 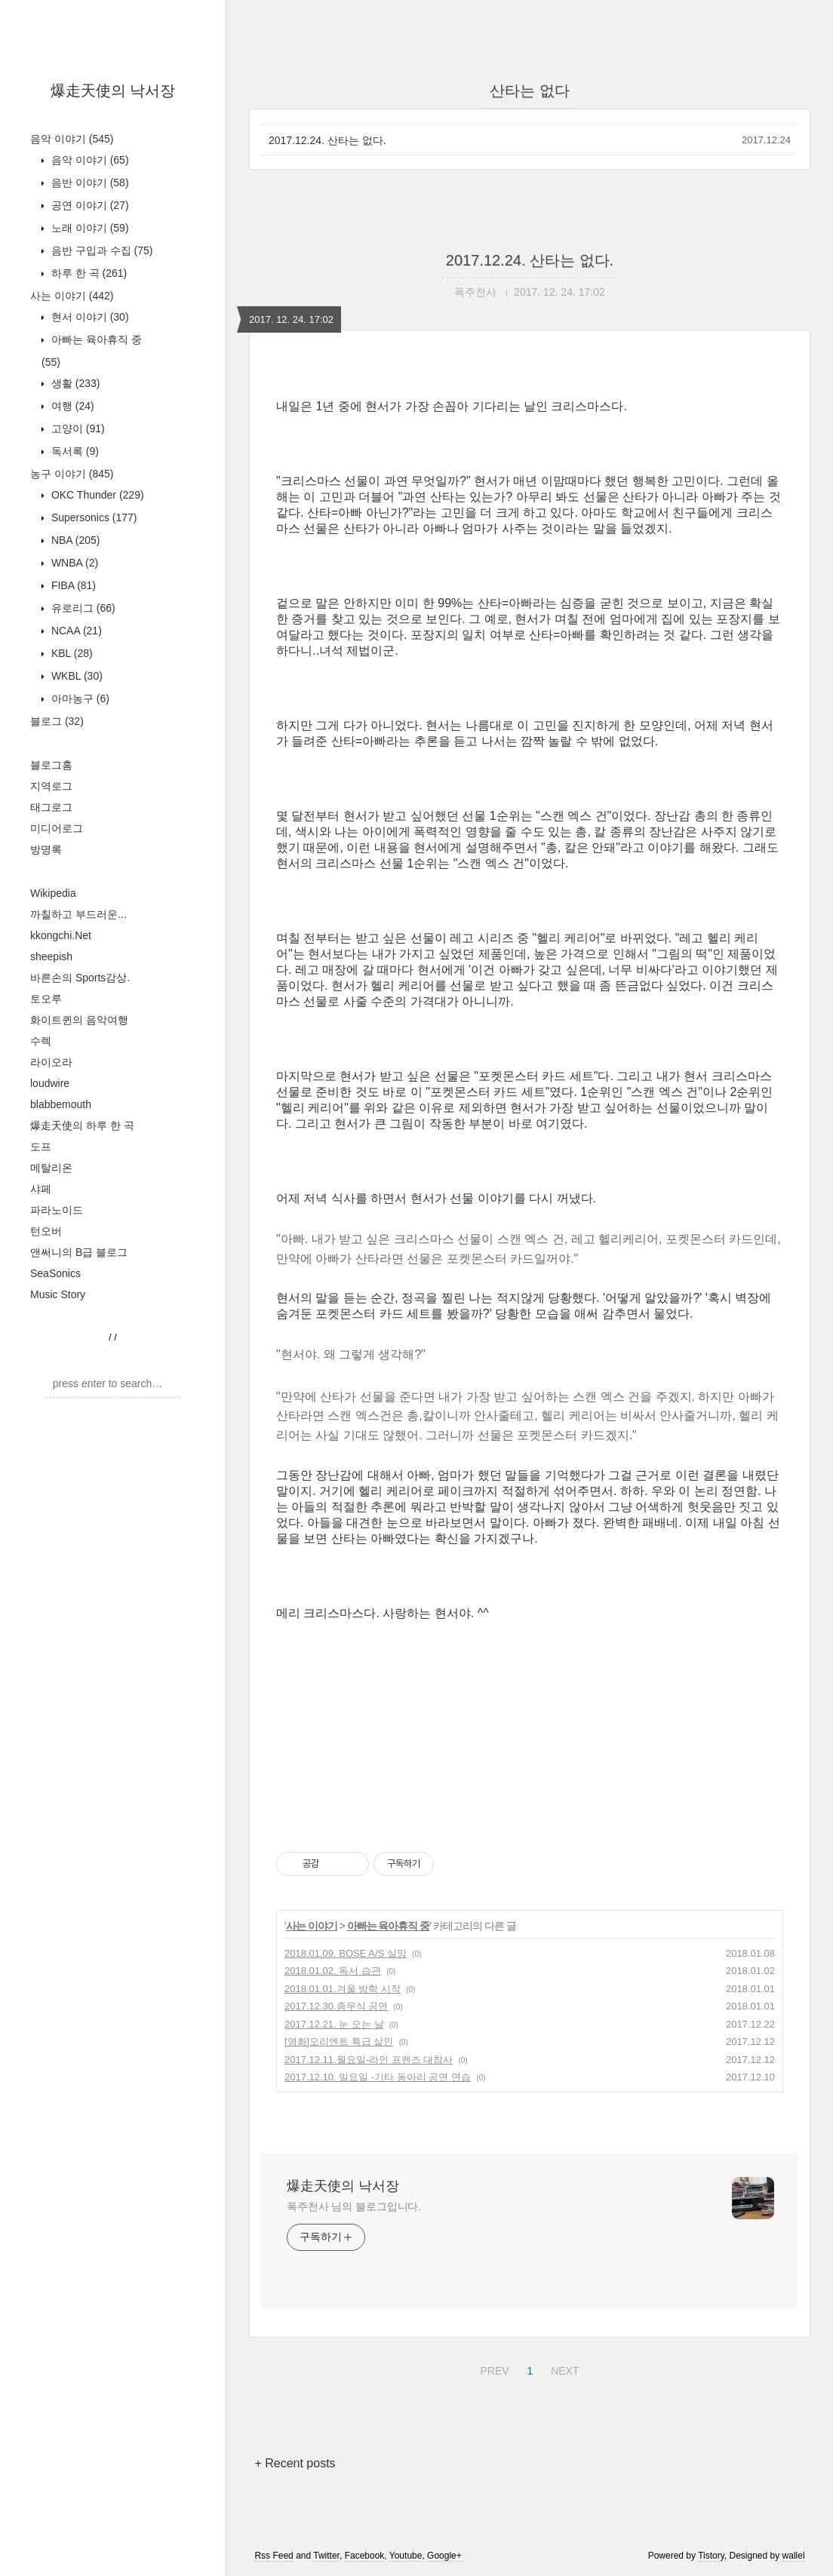 I want to click on NEXT, so click(x=563, y=2368).